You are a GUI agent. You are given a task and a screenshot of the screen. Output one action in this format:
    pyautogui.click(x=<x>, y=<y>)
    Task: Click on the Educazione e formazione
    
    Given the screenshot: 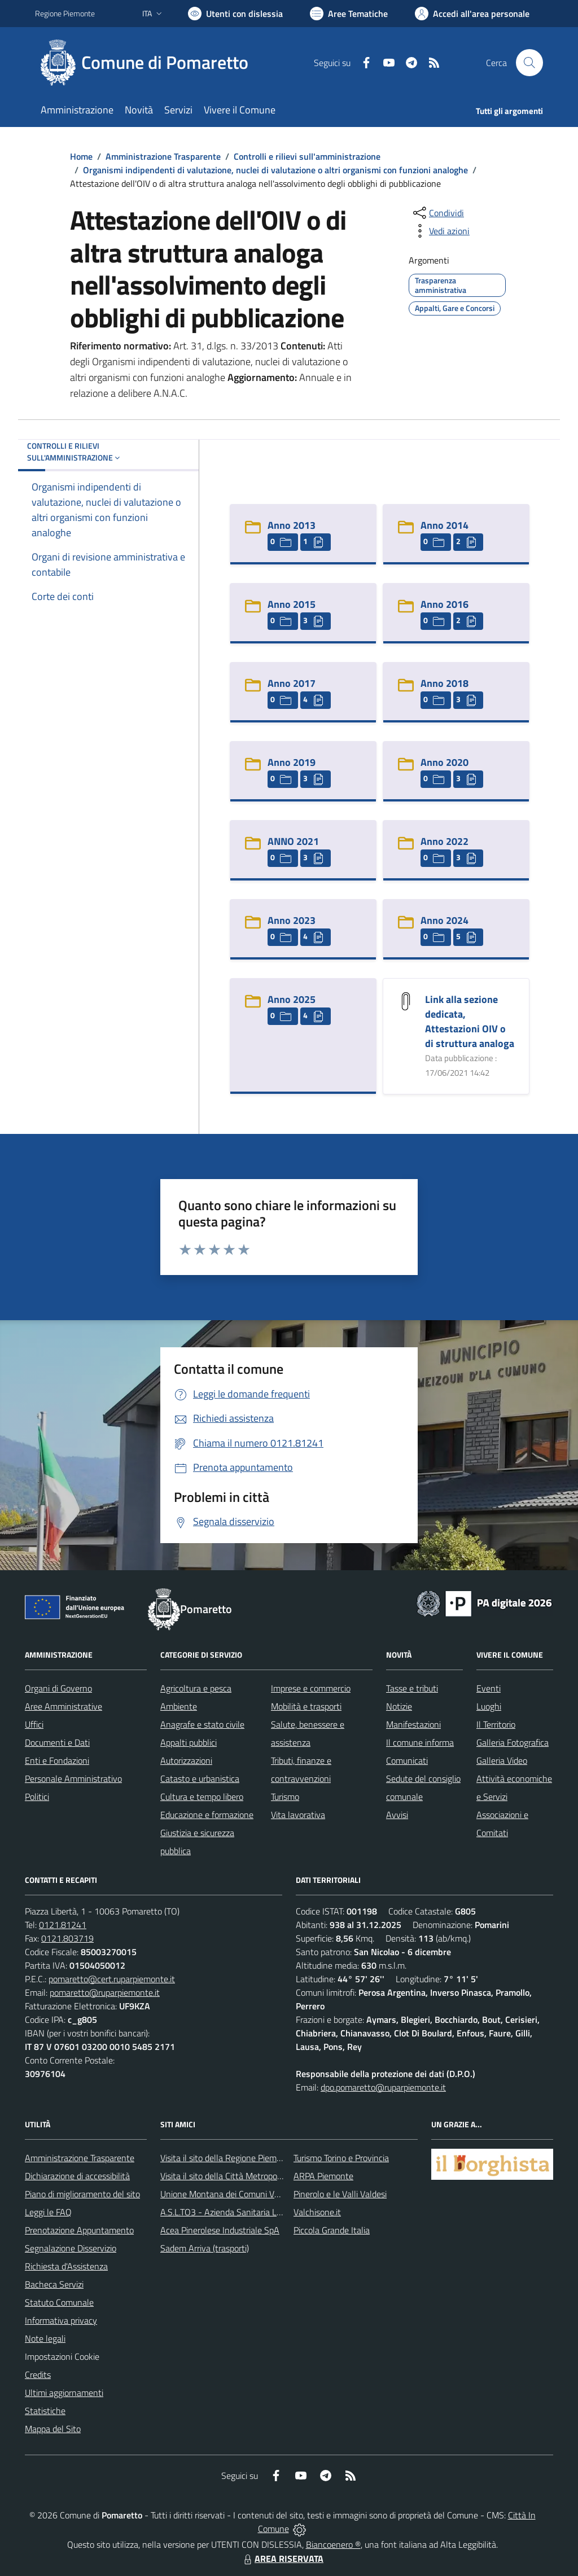 What is the action you would take?
    pyautogui.click(x=206, y=1814)
    